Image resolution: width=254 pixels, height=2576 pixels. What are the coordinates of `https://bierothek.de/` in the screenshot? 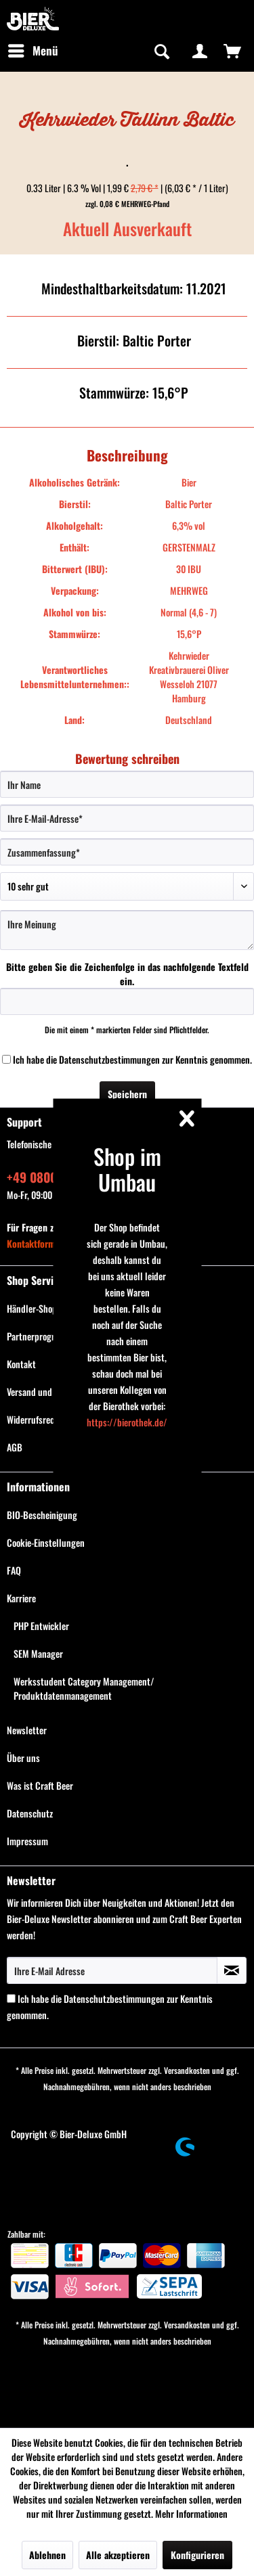 It's located at (127, 1422).